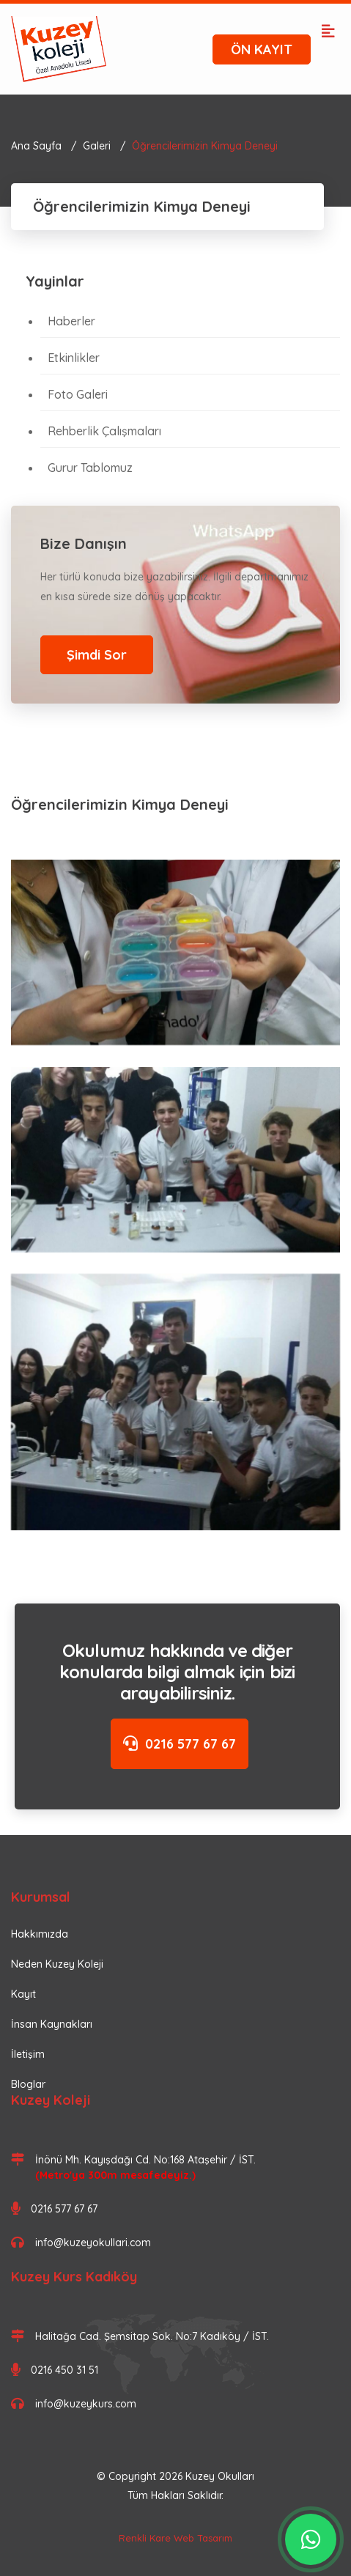 The image size is (351, 2576). I want to click on Ana Sayfa, so click(36, 145).